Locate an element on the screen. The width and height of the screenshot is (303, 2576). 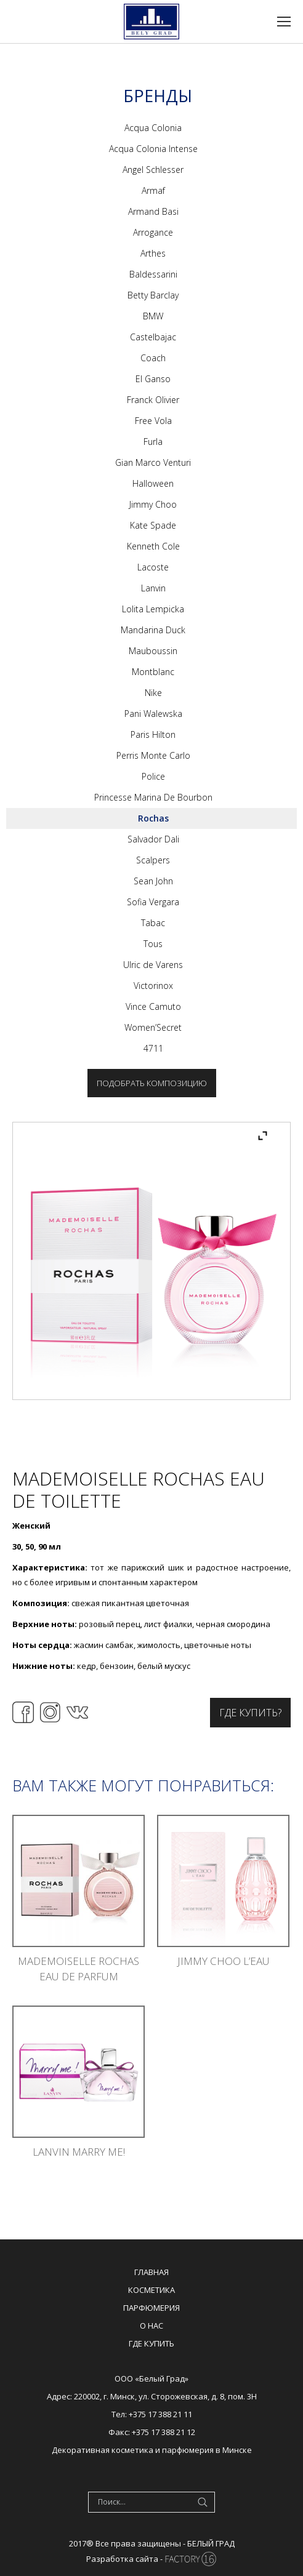
Главная is located at coordinates (151, 2272).